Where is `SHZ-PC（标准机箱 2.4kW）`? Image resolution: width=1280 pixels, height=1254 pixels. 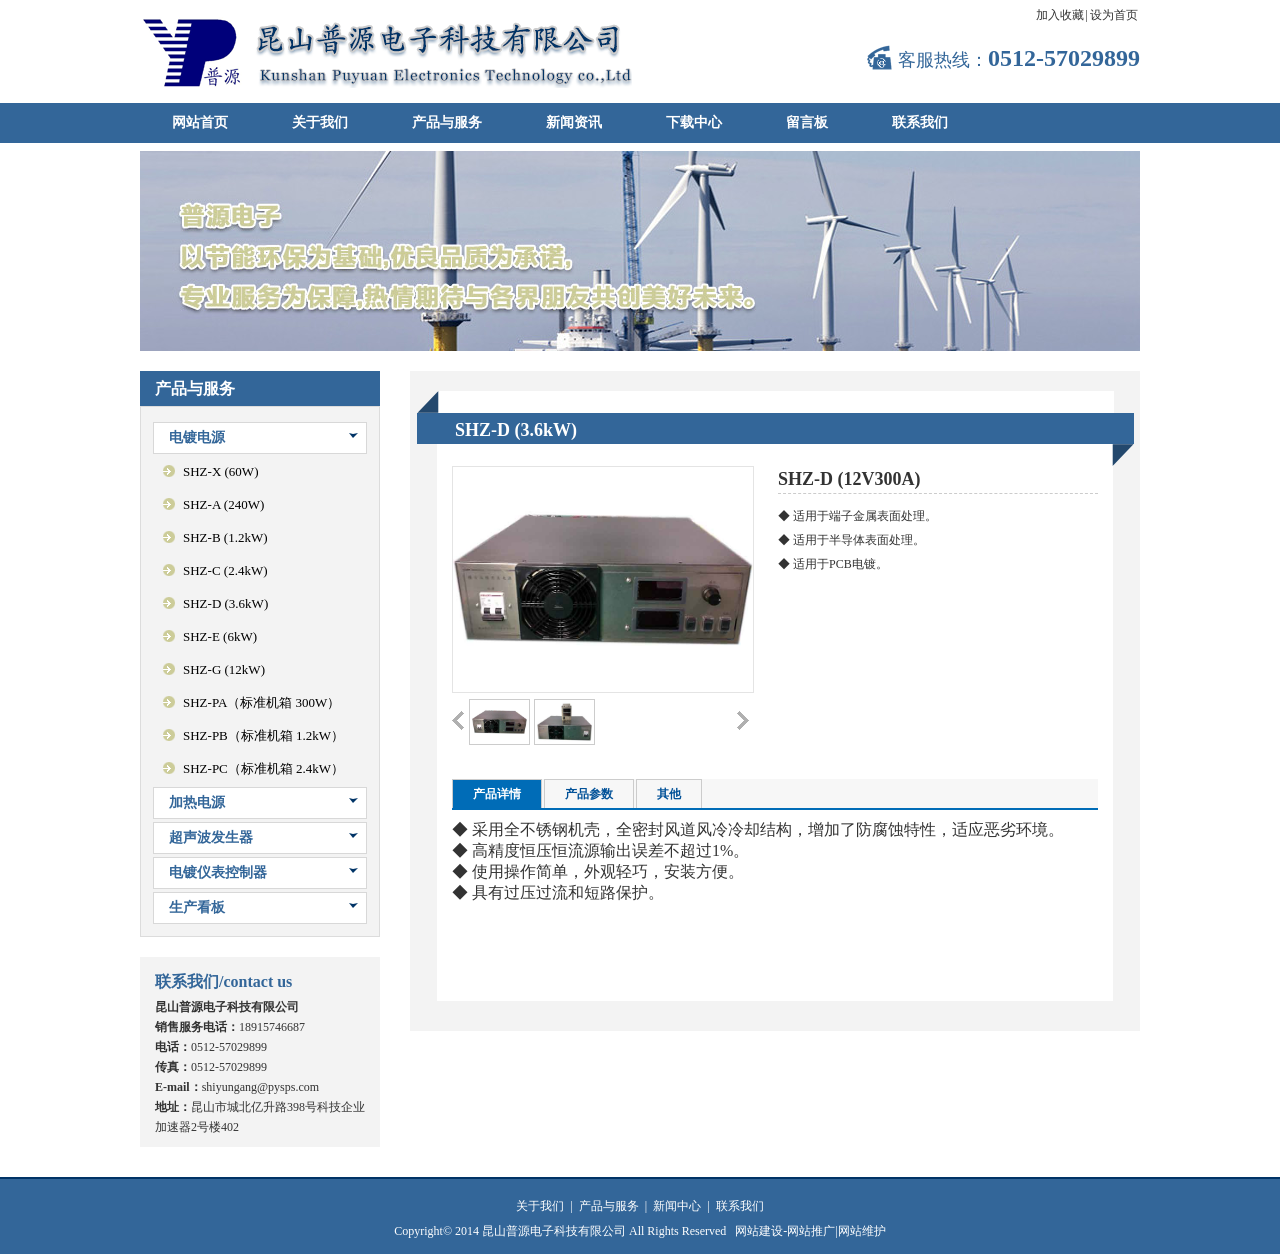
SHZ-PC（标准机箱 2.4kW） is located at coordinates (263, 768).